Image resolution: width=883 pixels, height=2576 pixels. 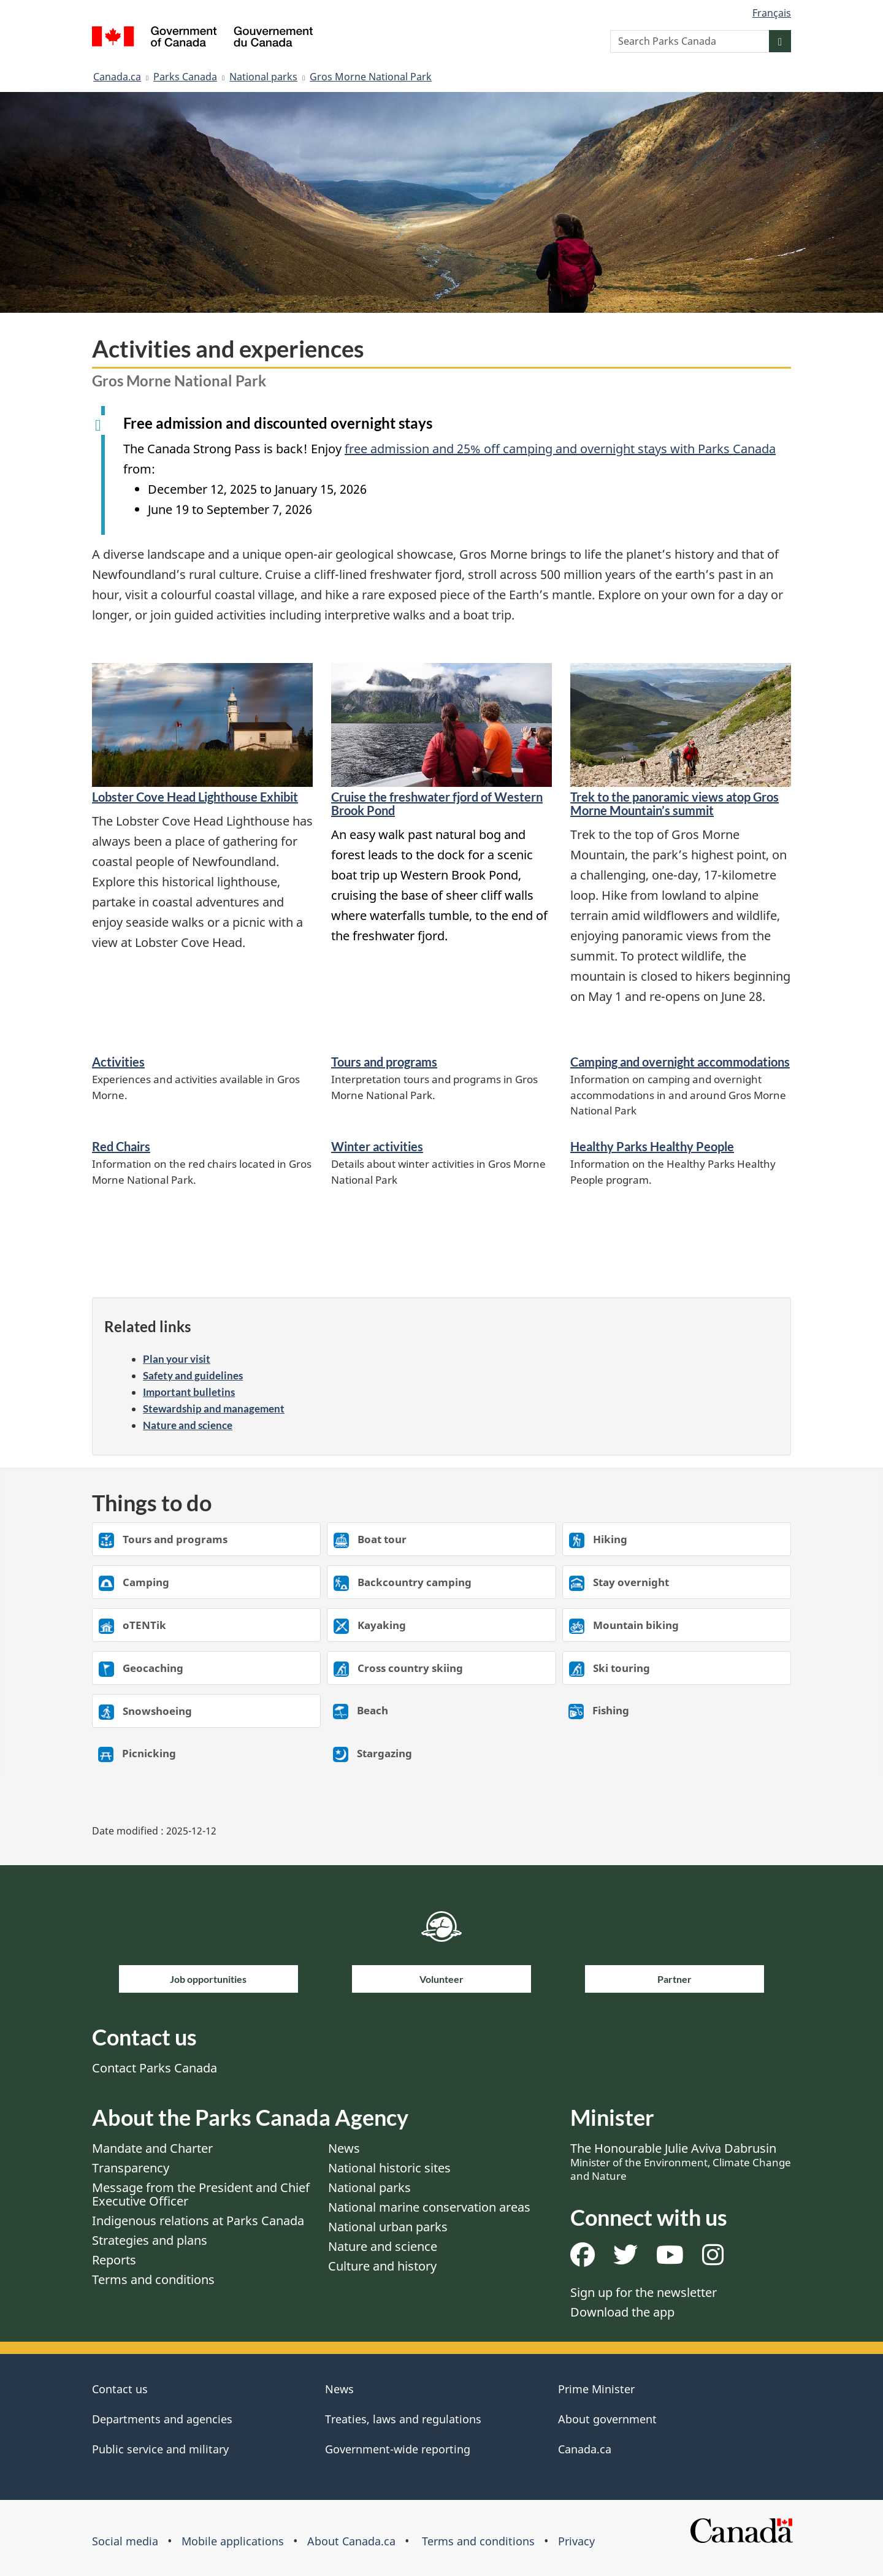 I want to click on Camping and overnight accommodations, so click(x=680, y=1061).